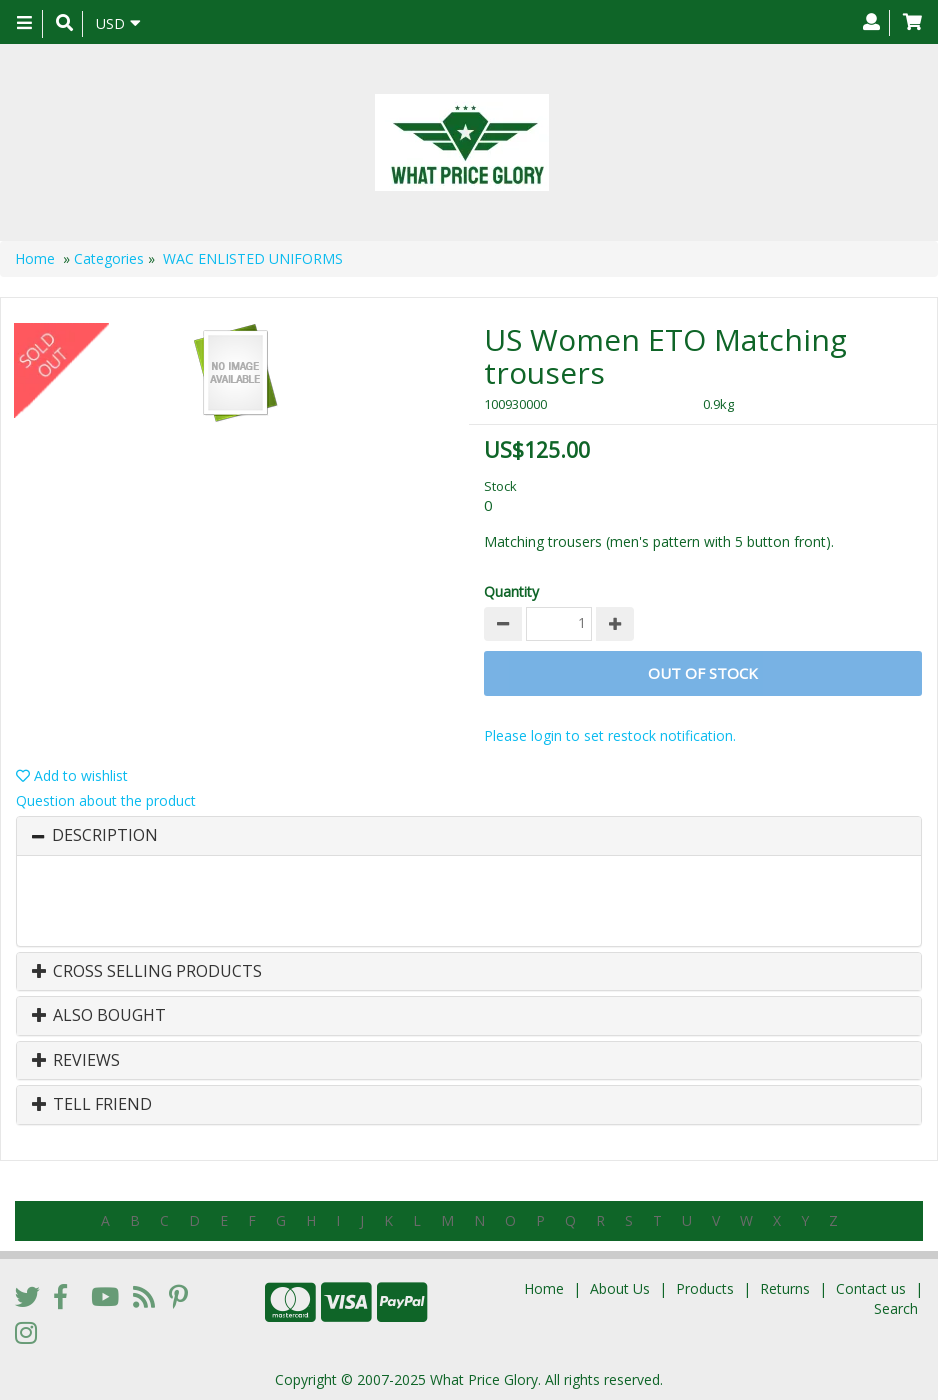 The width and height of the screenshot is (938, 1400). Describe the element at coordinates (469, 836) in the screenshot. I see `[tab]` at that location.